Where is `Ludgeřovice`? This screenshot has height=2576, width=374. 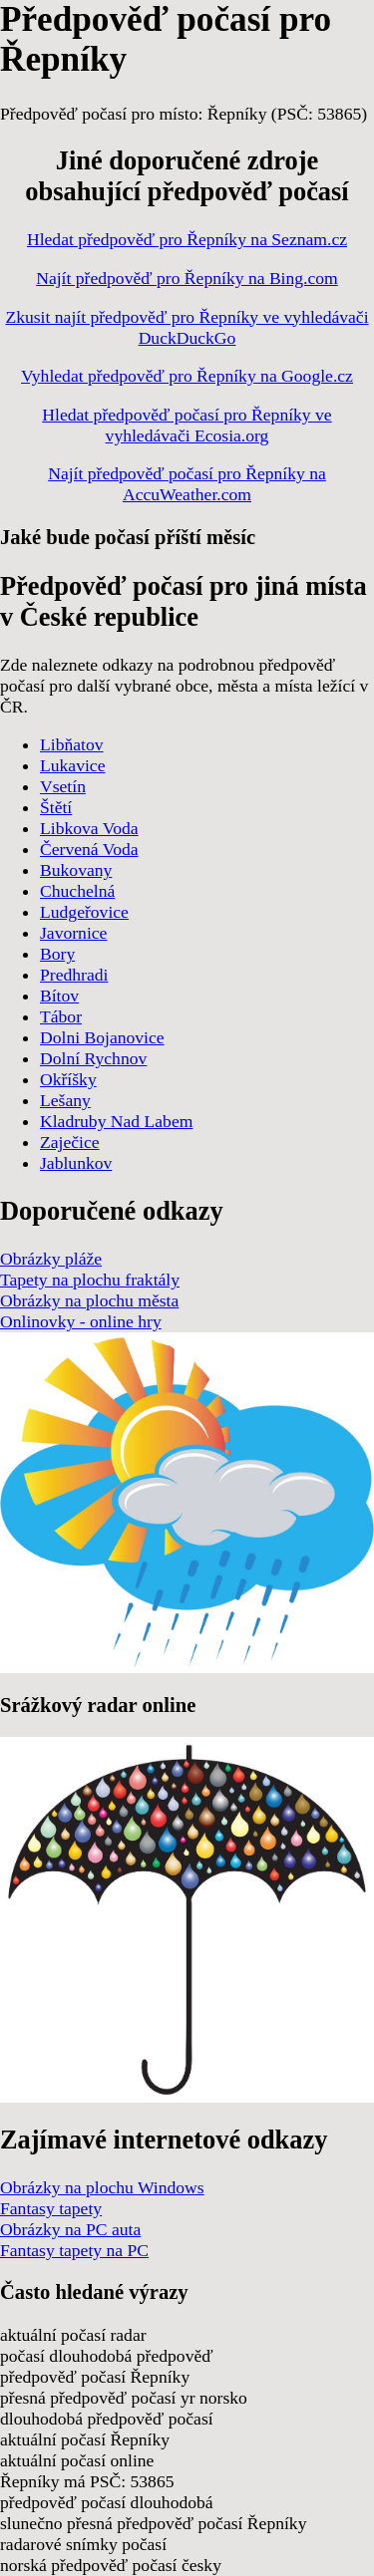
Ludgeřovice is located at coordinates (84, 912).